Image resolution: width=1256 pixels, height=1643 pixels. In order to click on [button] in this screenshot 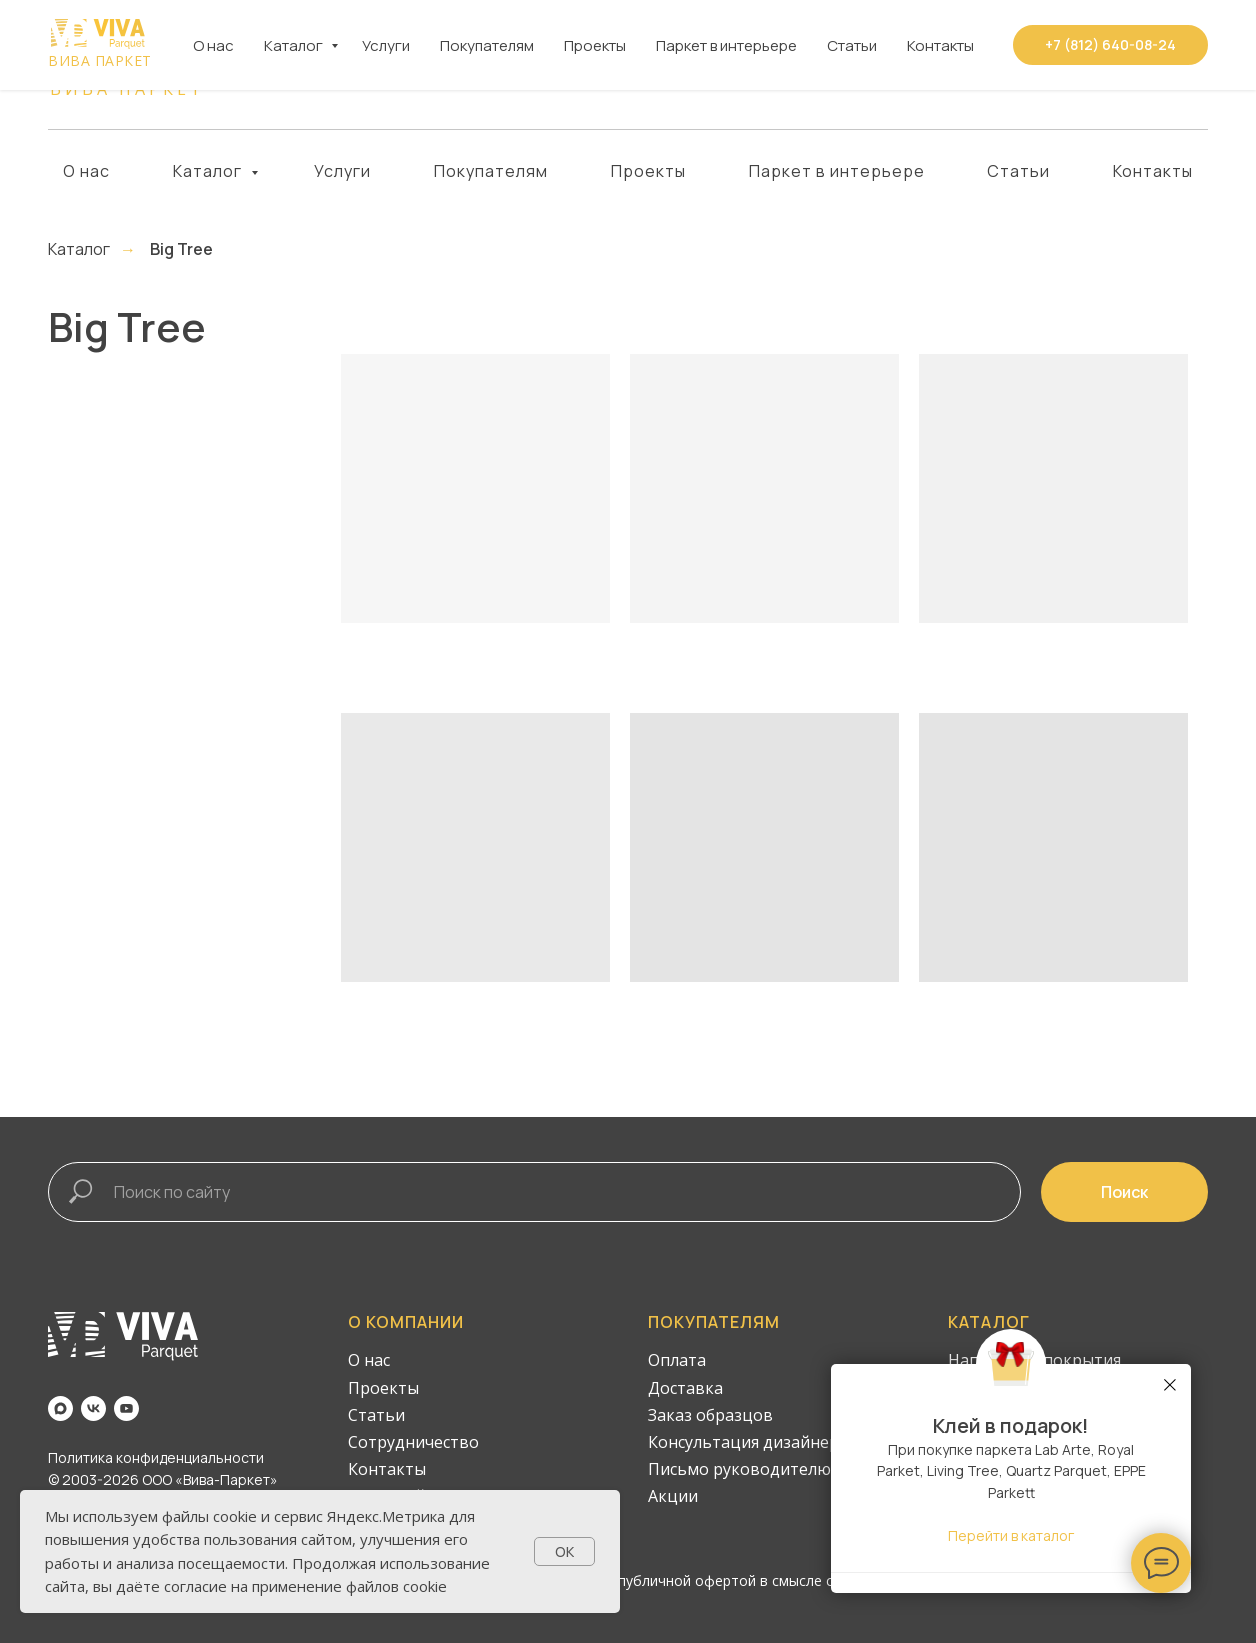, I will do `click(1110, 65)`.